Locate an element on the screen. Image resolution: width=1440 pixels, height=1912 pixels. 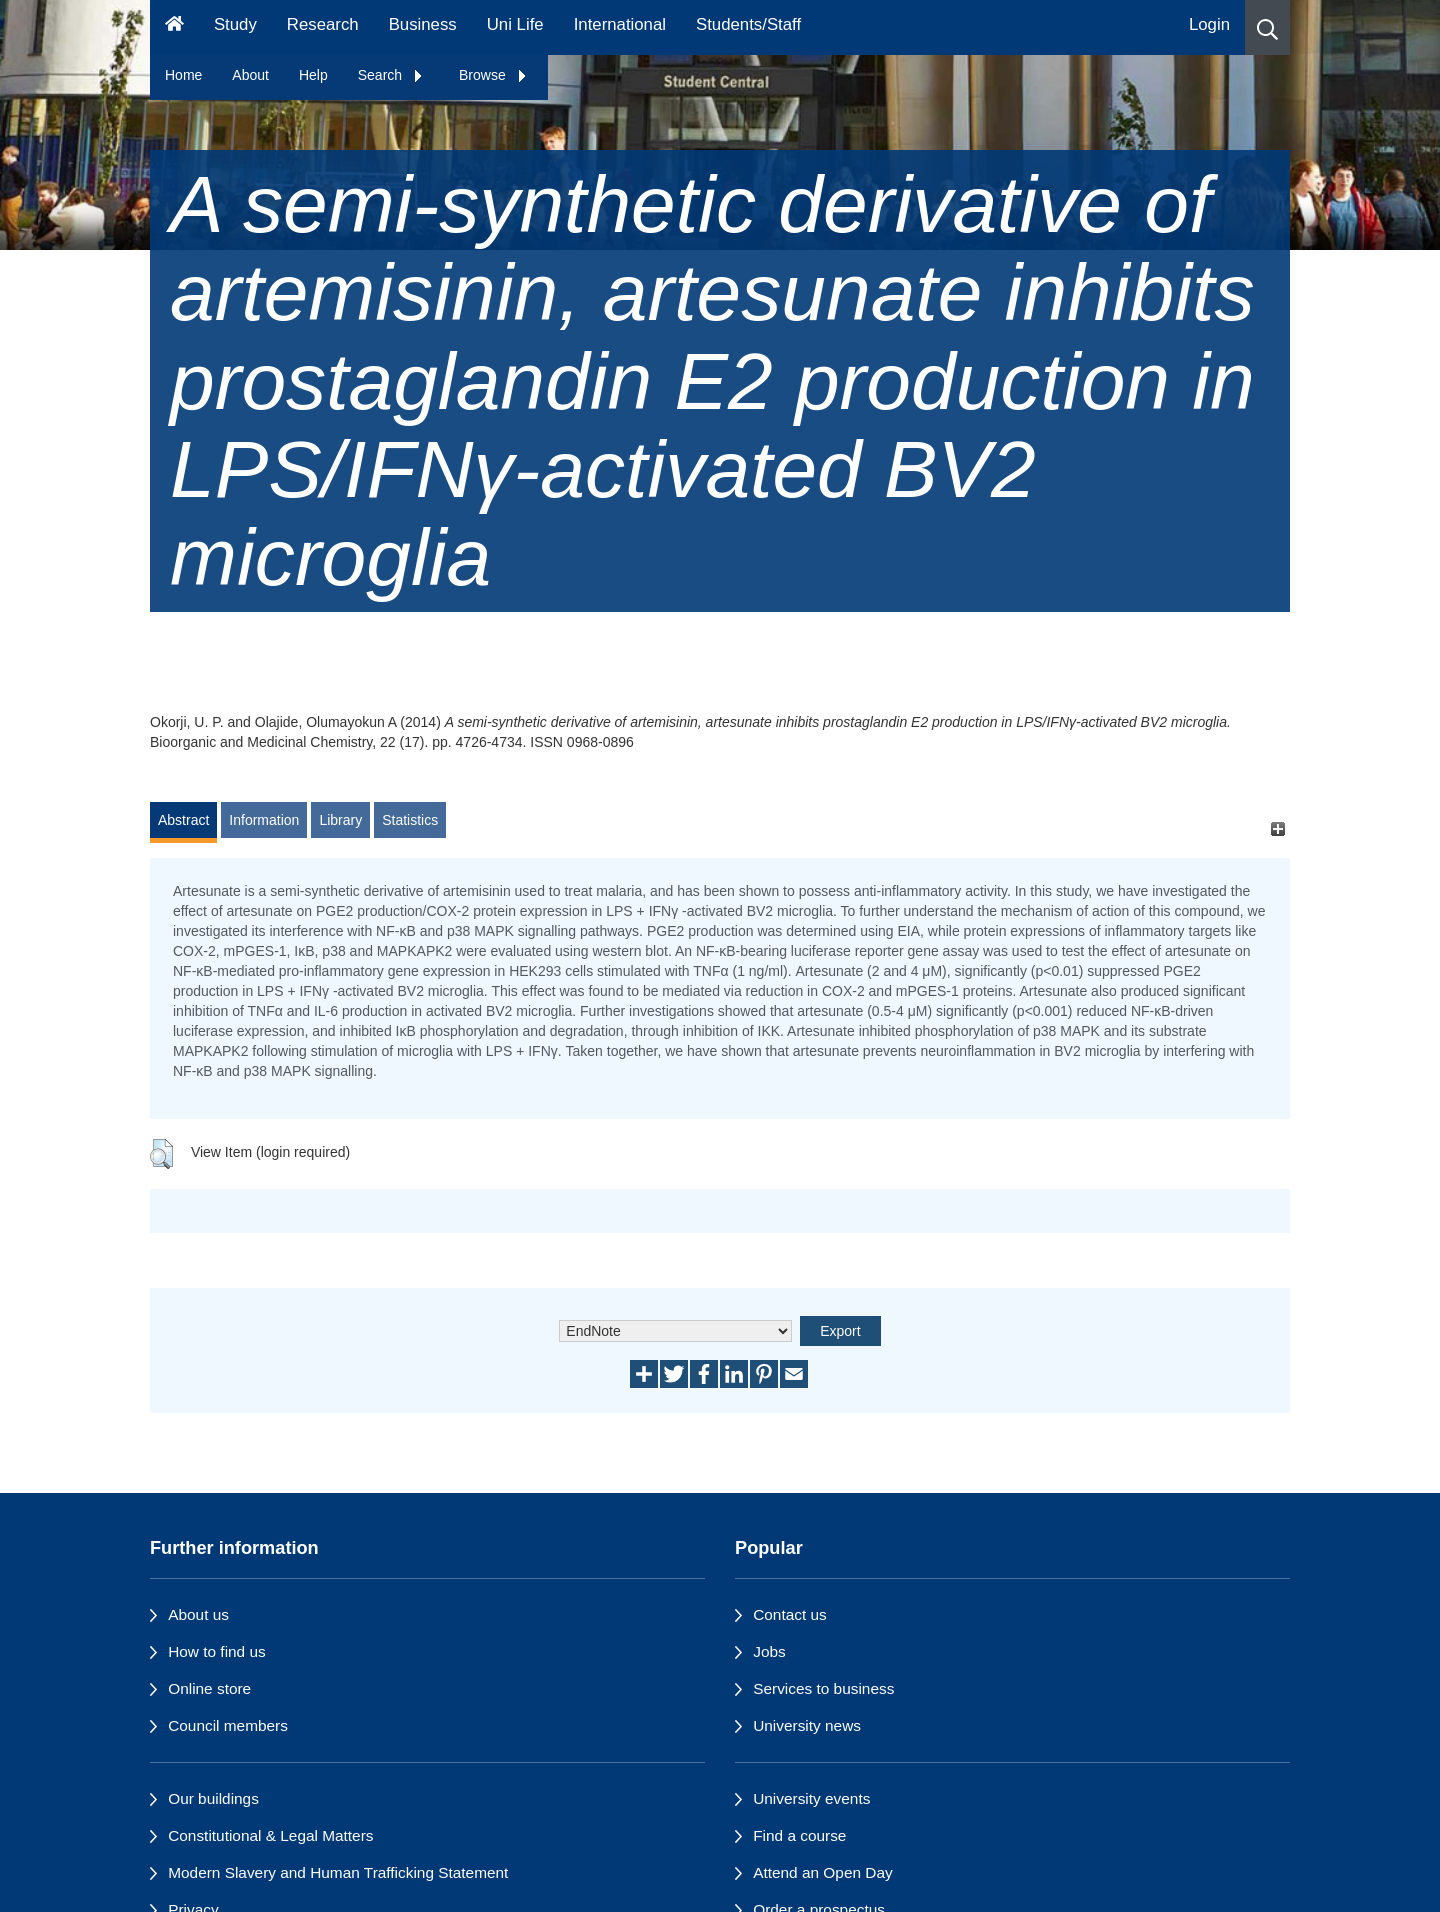
Contact us is located at coordinates (790, 1614).